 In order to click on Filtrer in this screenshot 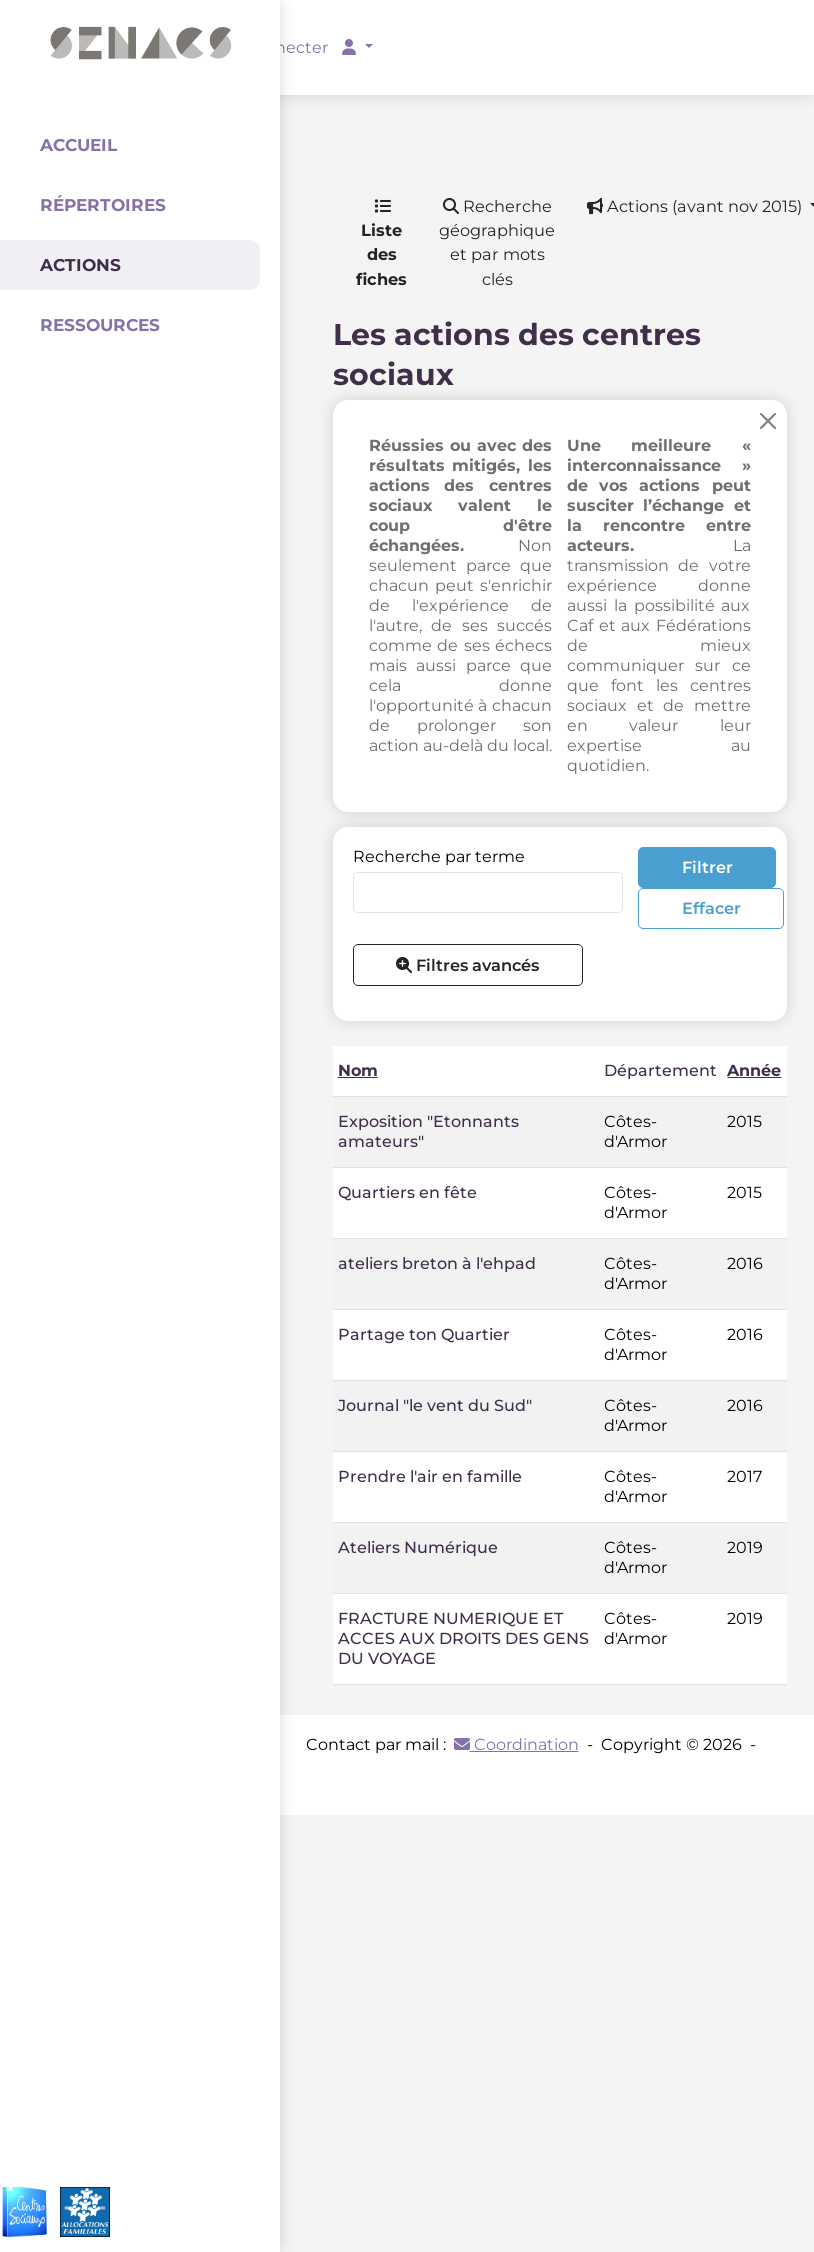, I will do `click(707, 867)`.